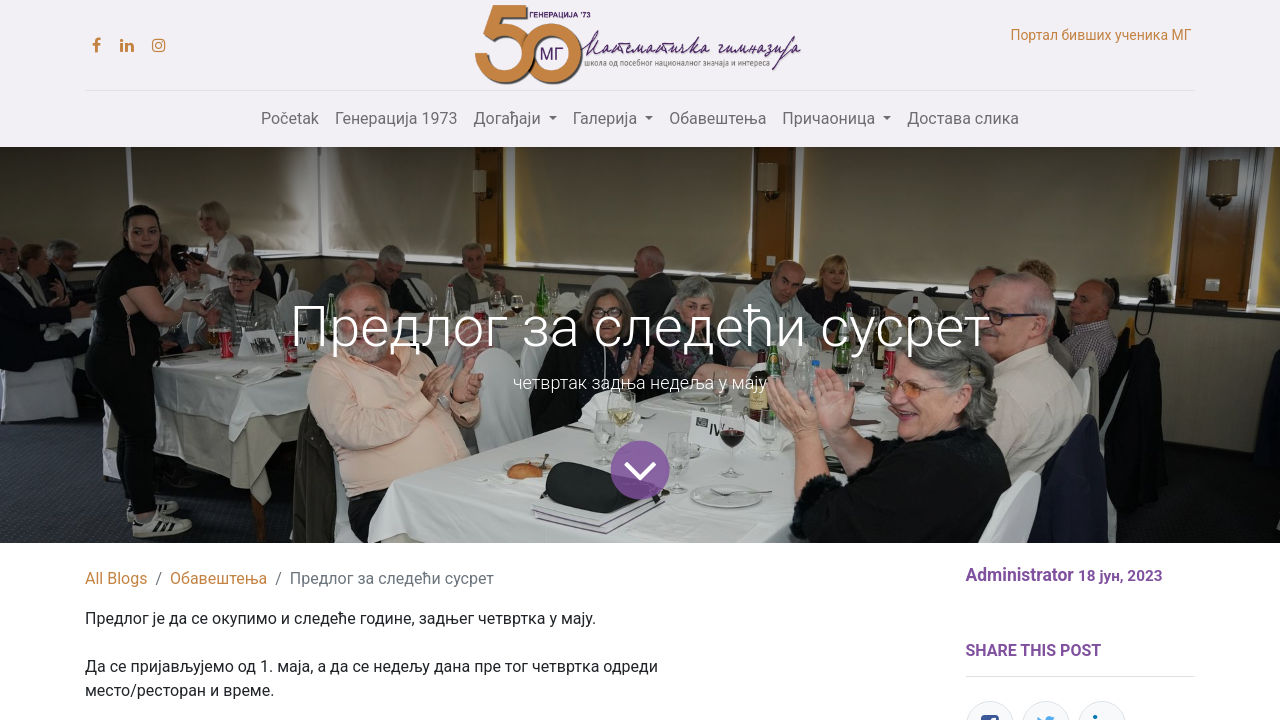 The height and width of the screenshot is (720, 1280). What do you see at coordinates (290, 119) in the screenshot?
I see `[menuitem]` at bounding box center [290, 119].